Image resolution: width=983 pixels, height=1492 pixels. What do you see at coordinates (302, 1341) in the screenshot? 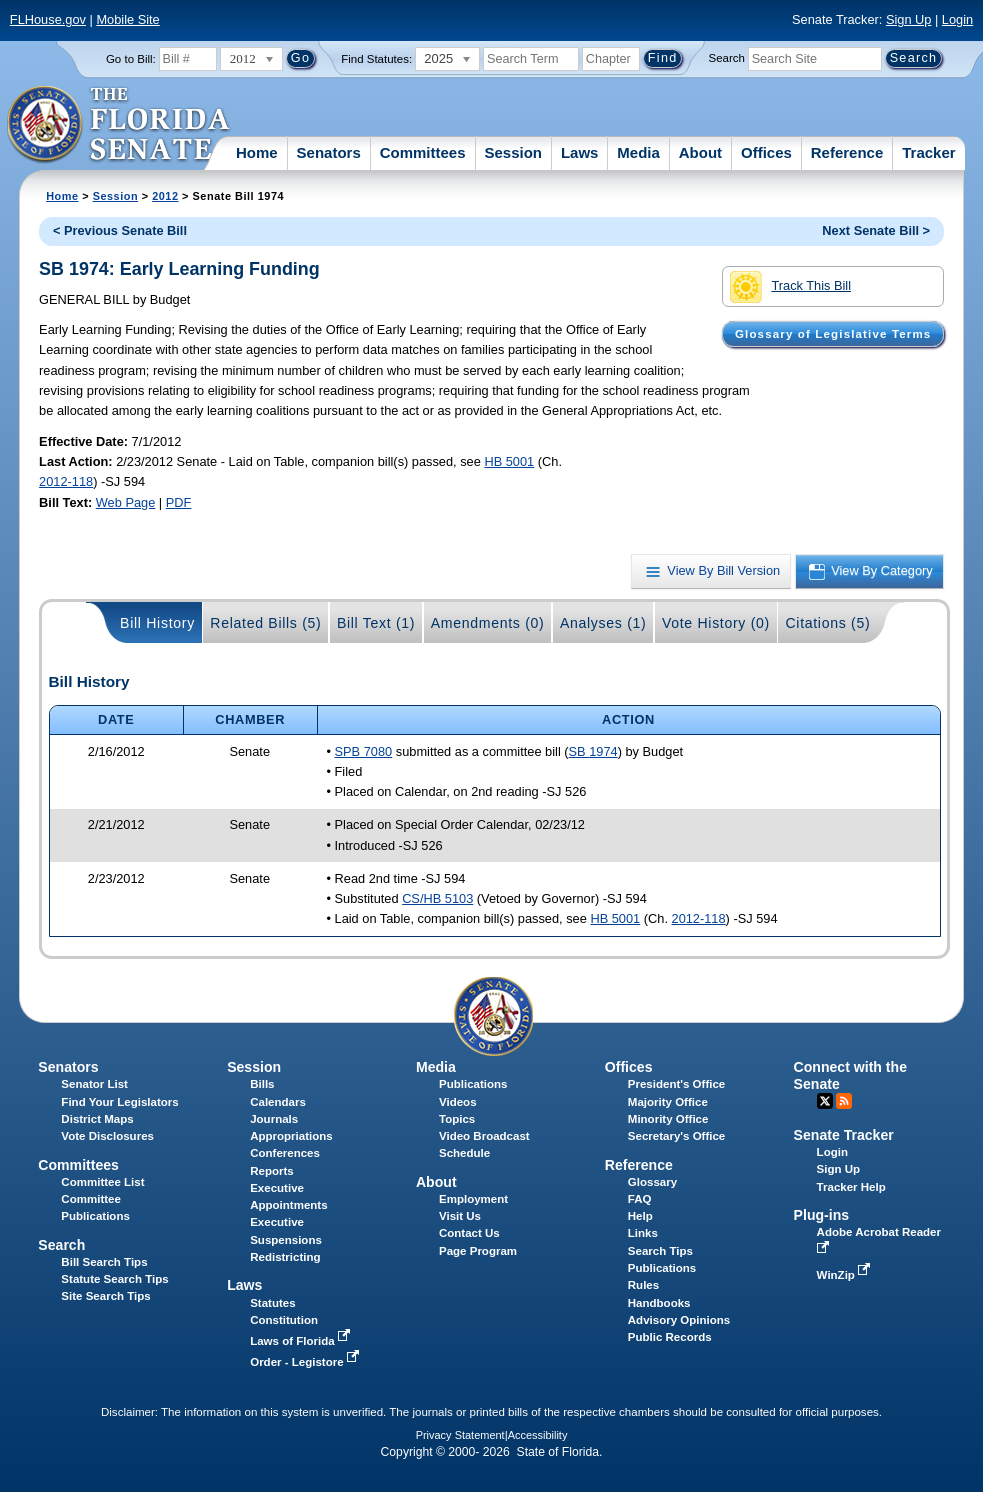
I see `Laws of Florida` at bounding box center [302, 1341].